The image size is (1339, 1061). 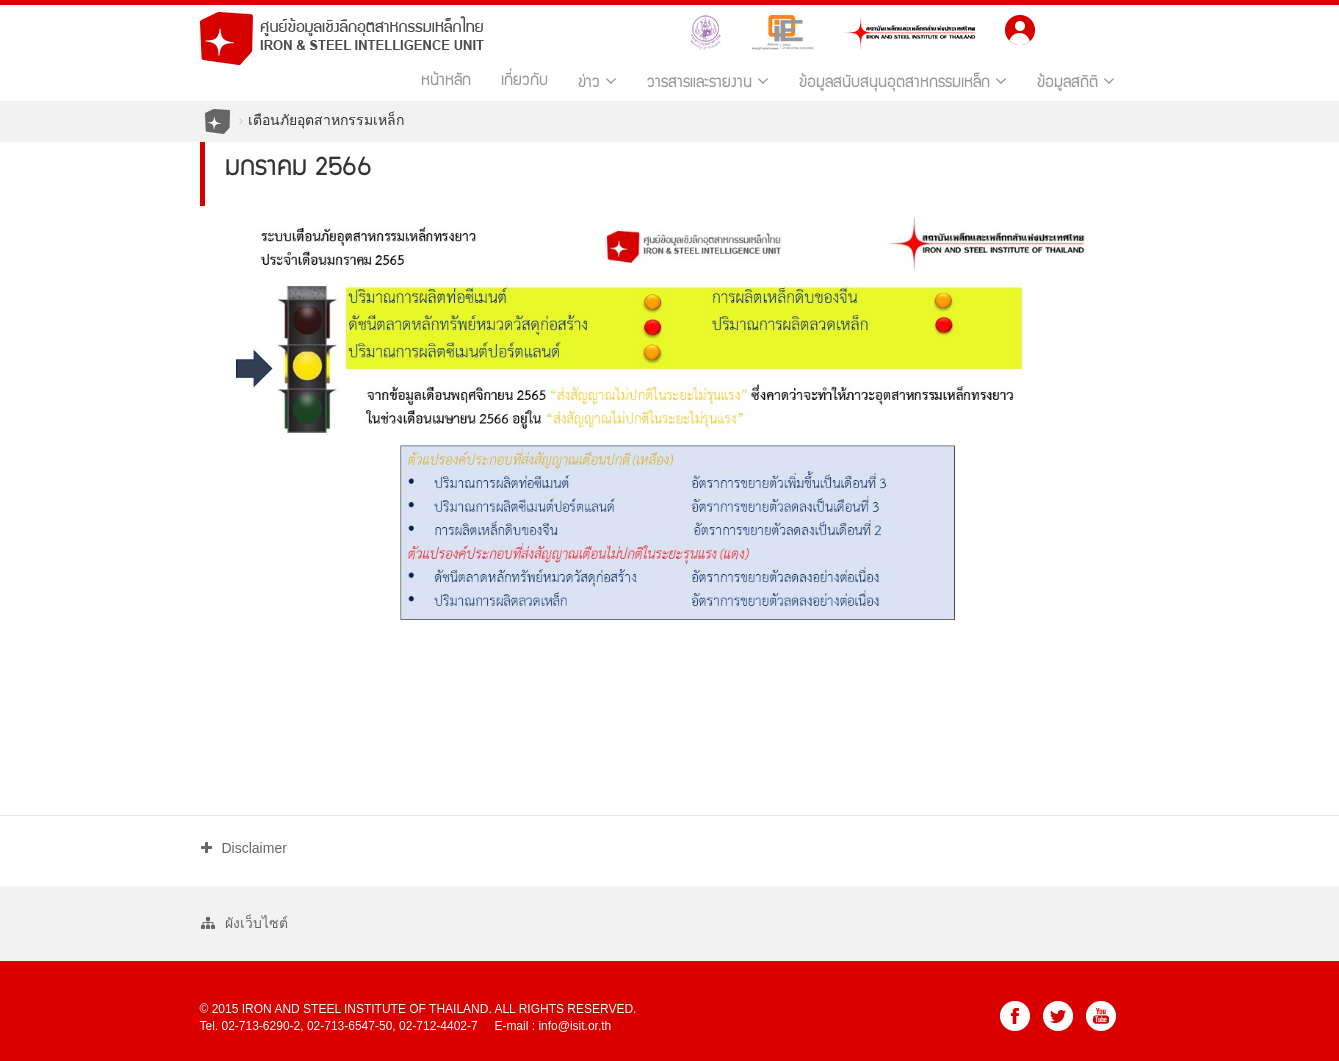 I want to click on เกี่ยวกับ, so click(x=524, y=82).